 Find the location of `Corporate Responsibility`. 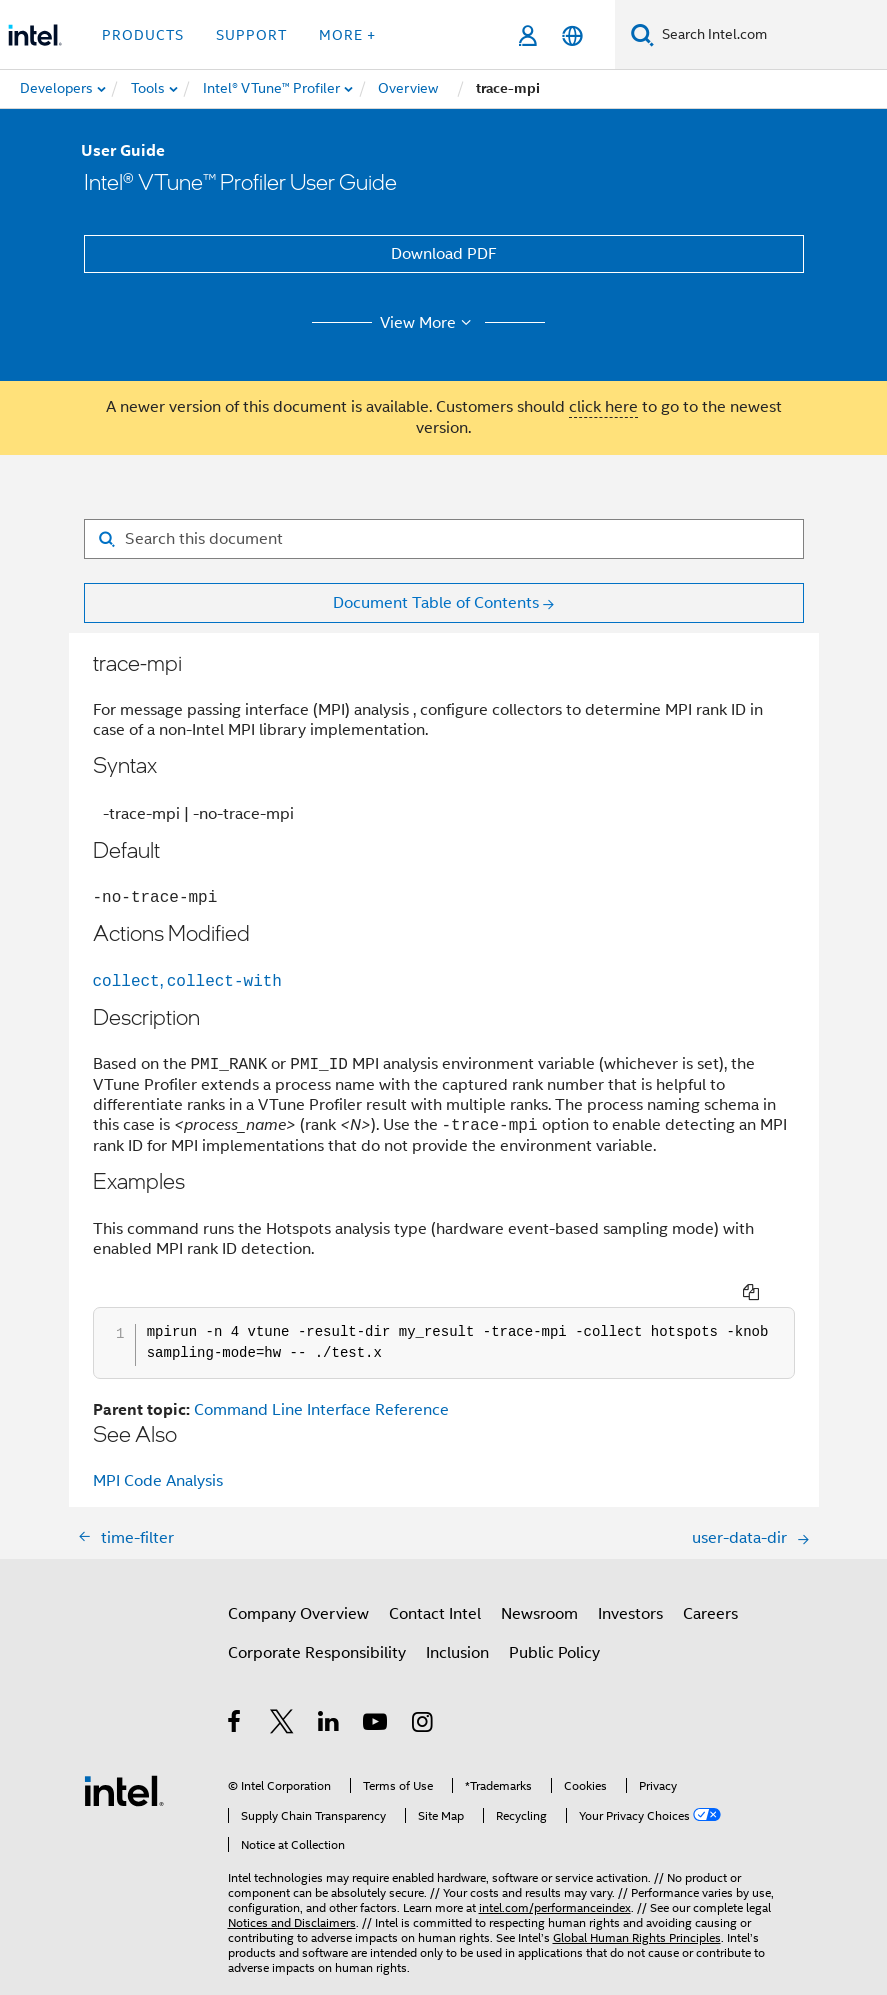

Corporate Responsibility is located at coordinates (317, 1626).